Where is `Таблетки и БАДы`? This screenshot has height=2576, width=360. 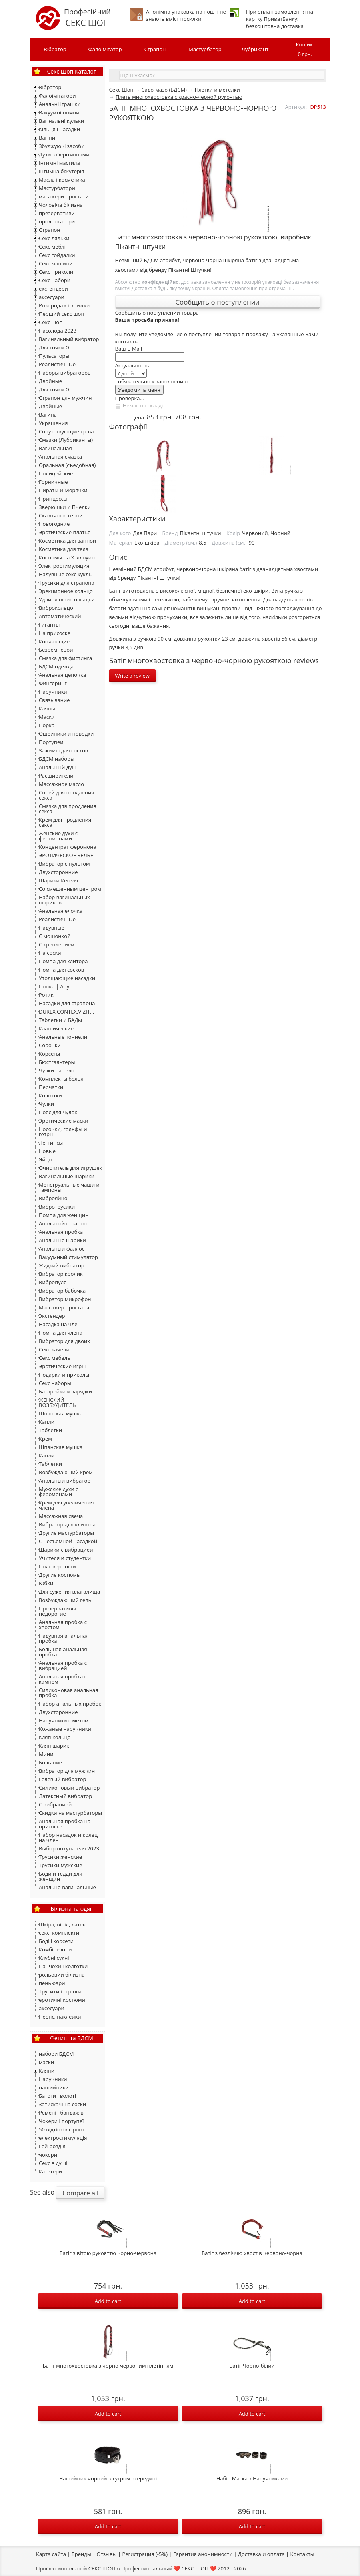
Таблетки и БАДы is located at coordinates (60, 1020).